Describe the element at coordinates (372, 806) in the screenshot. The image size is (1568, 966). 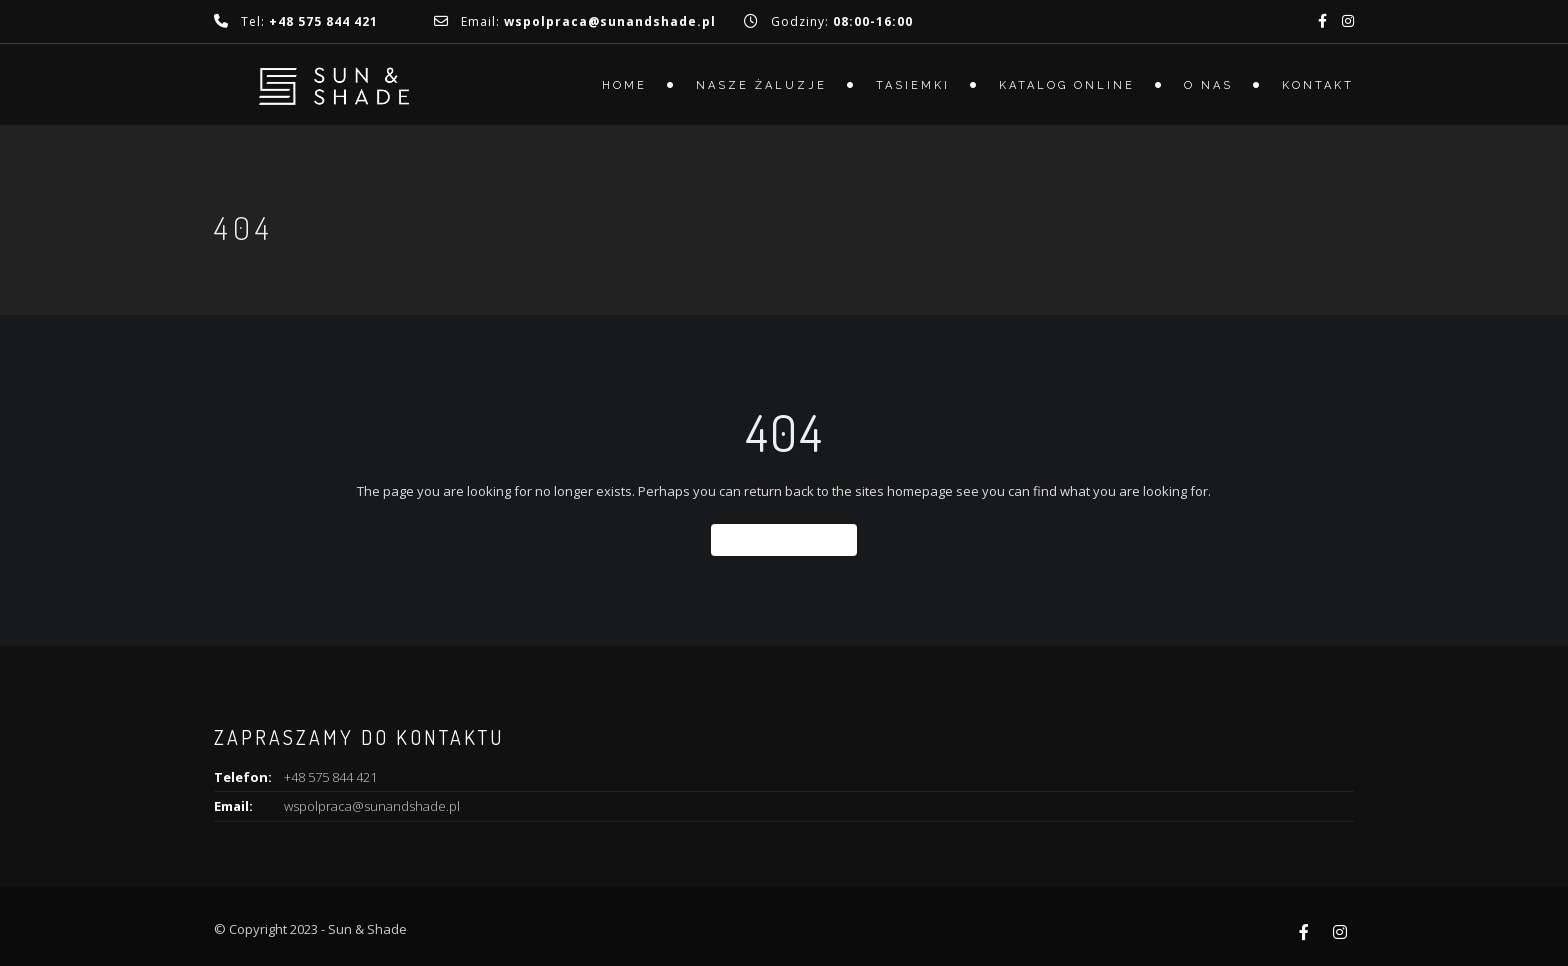
I see `wspolpraca@sunandshade.pl` at that location.